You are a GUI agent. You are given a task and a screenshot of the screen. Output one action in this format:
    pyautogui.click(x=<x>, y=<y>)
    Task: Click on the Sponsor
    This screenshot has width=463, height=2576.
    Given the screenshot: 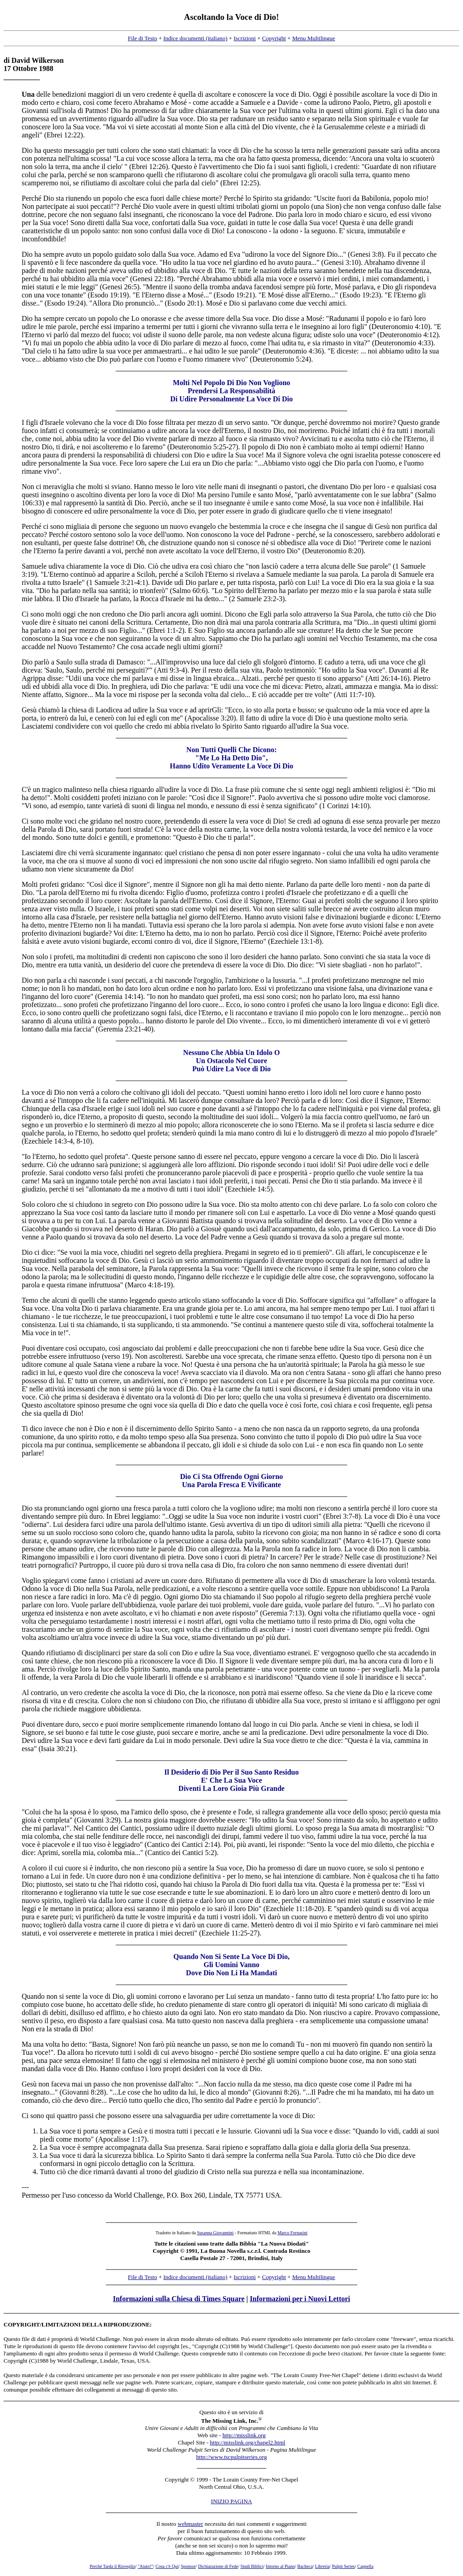 What is the action you would take?
    pyautogui.click(x=188, y=2566)
    